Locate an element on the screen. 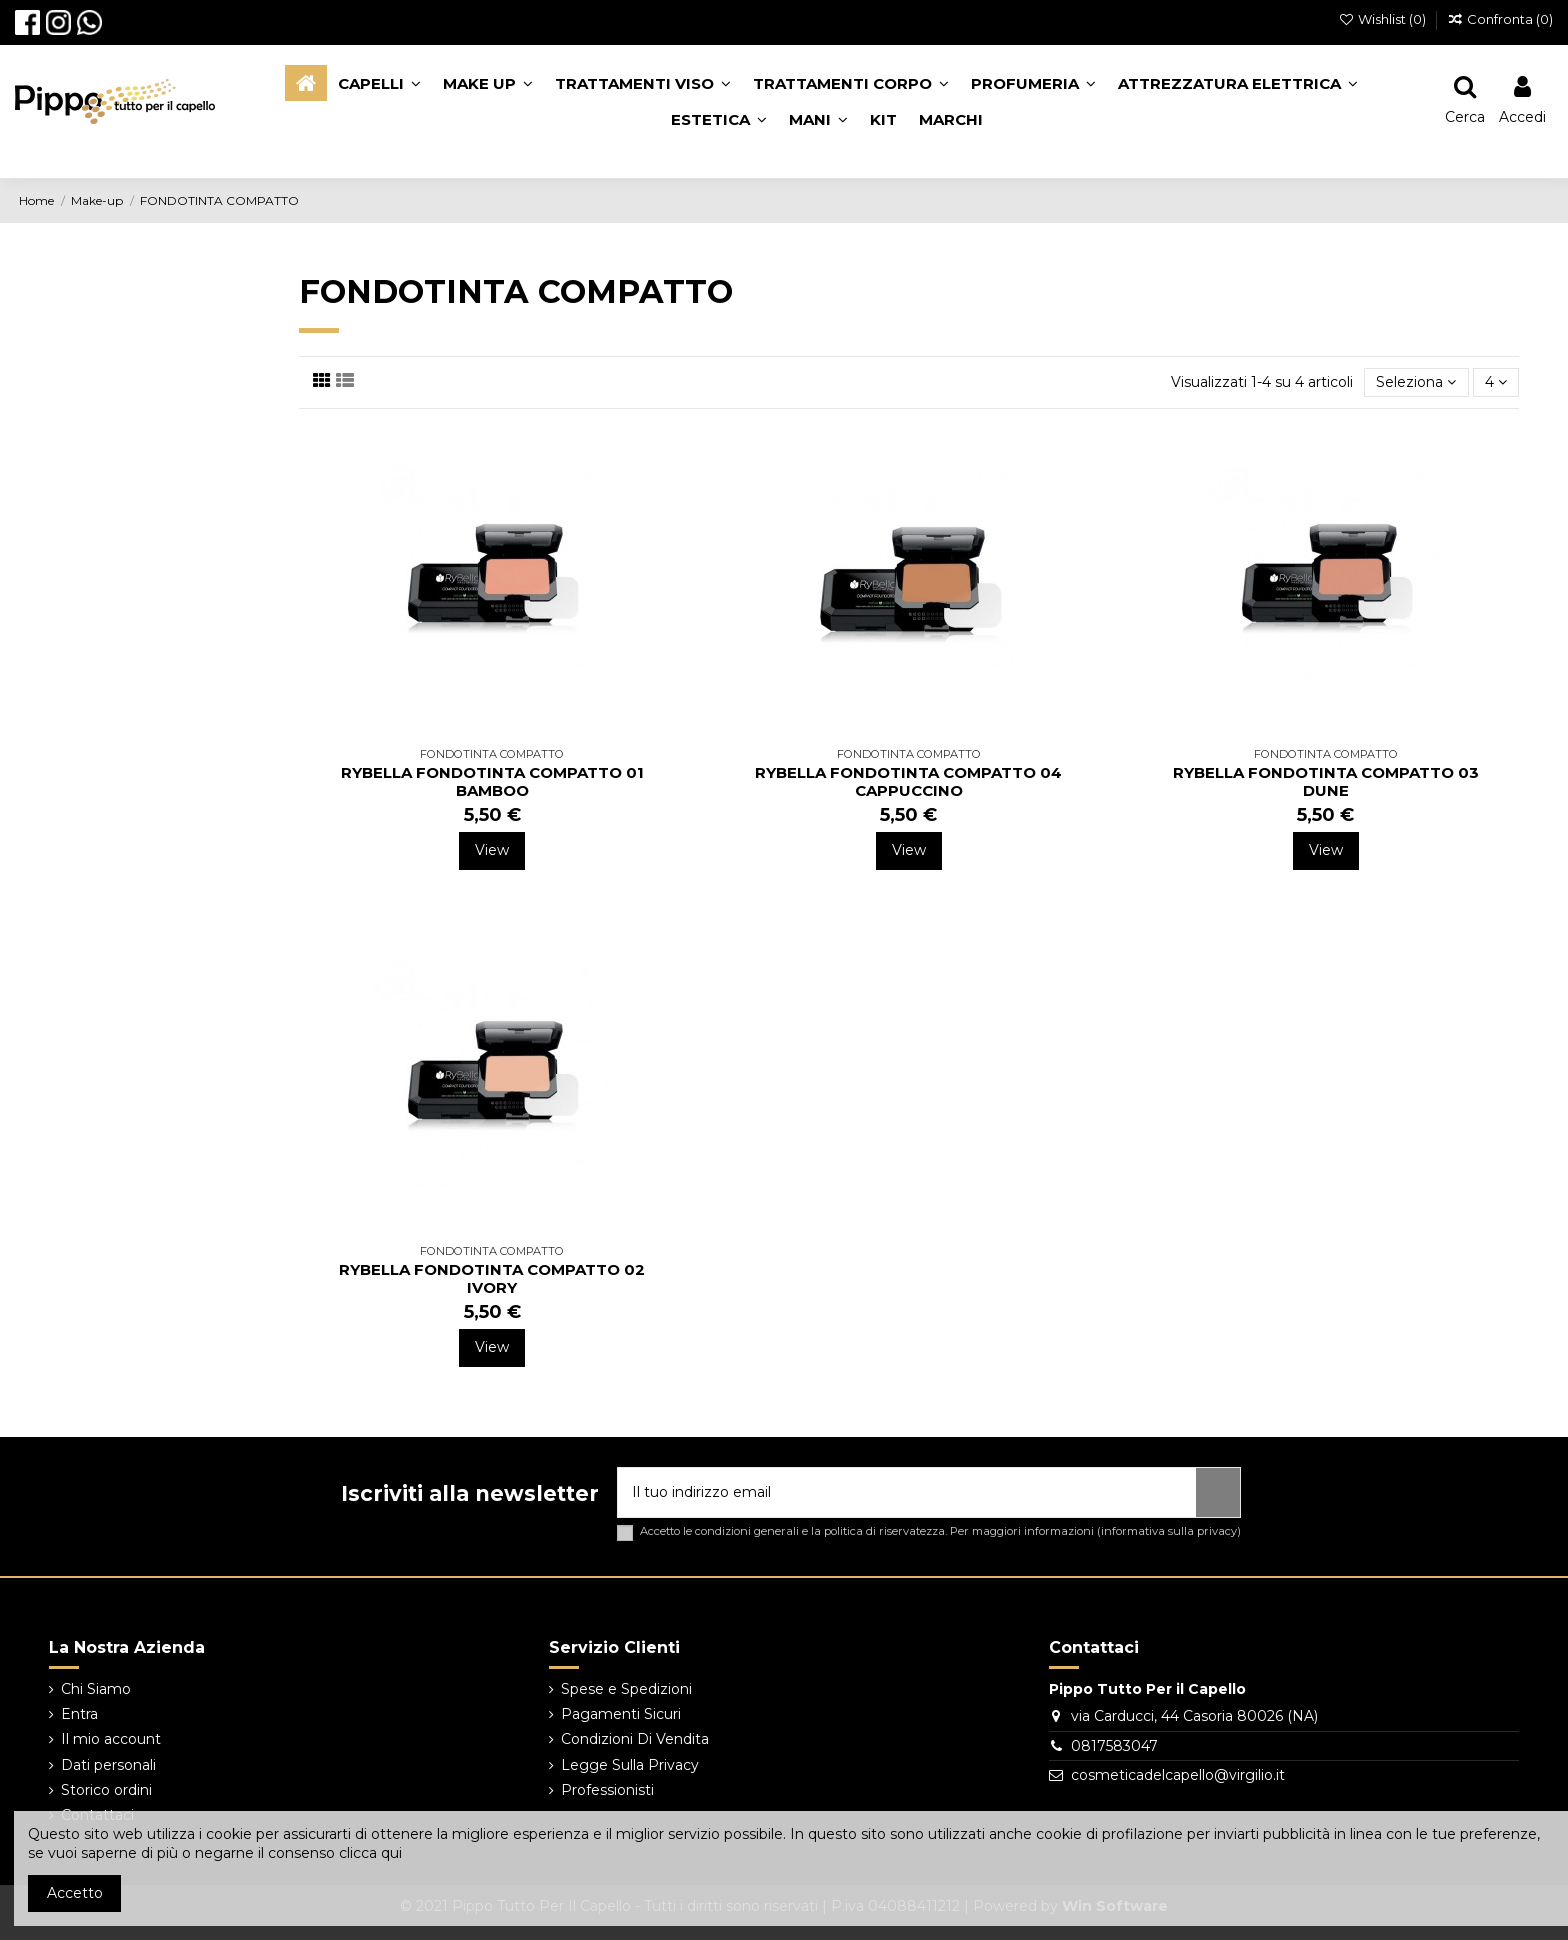 The width and height of the screenshot is (1568, 1940). Chi Siamo is located at coordinates (96, 1689).